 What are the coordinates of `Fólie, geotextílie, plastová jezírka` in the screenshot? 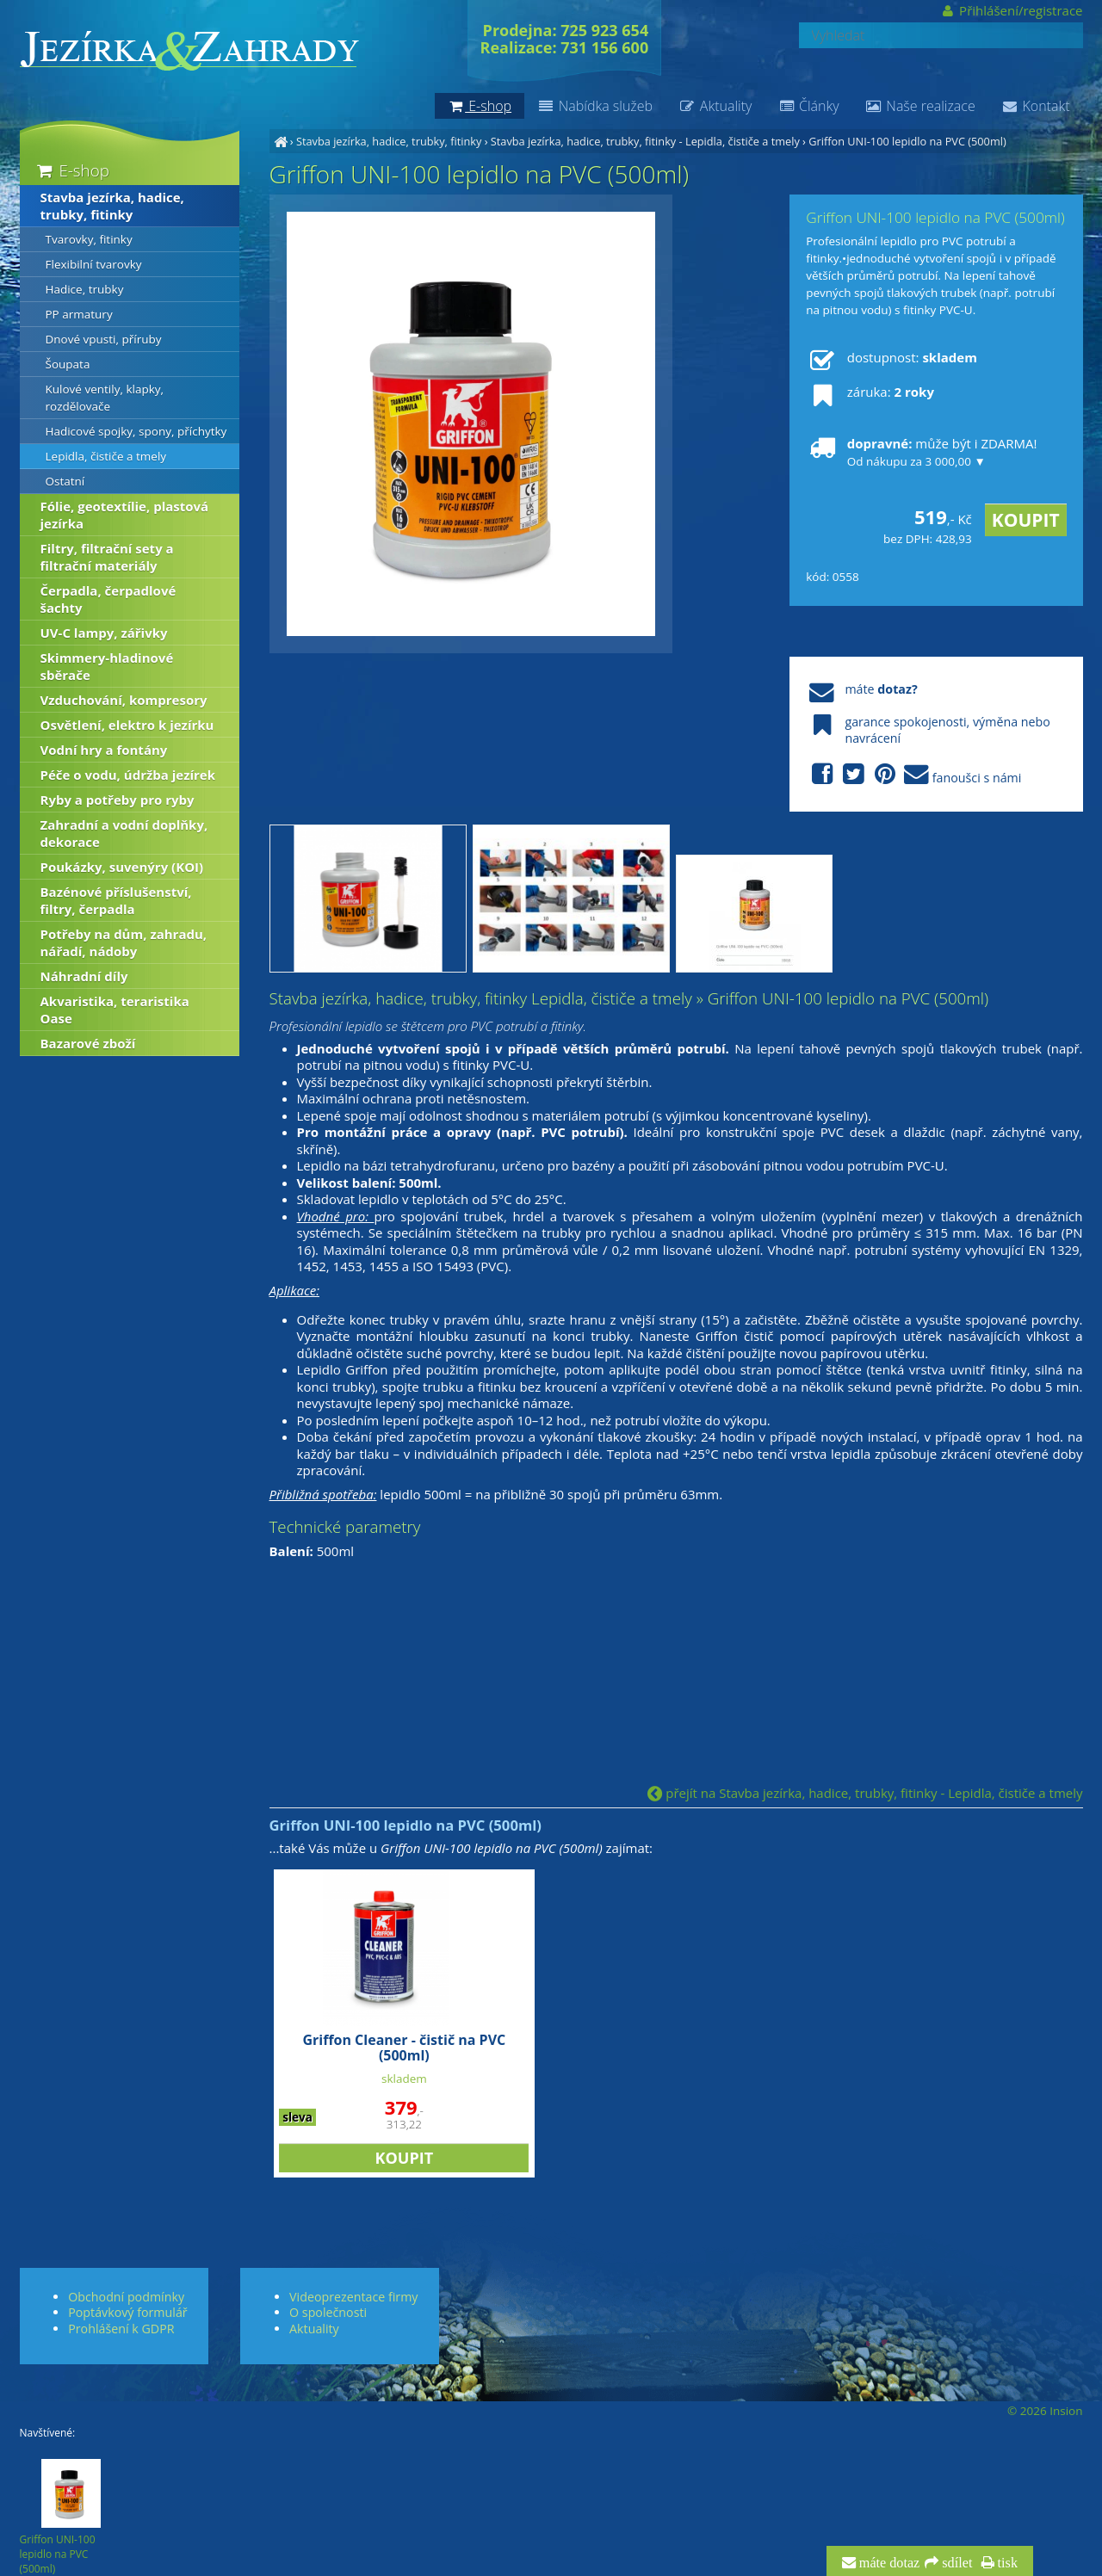 It's located at (124, 514).